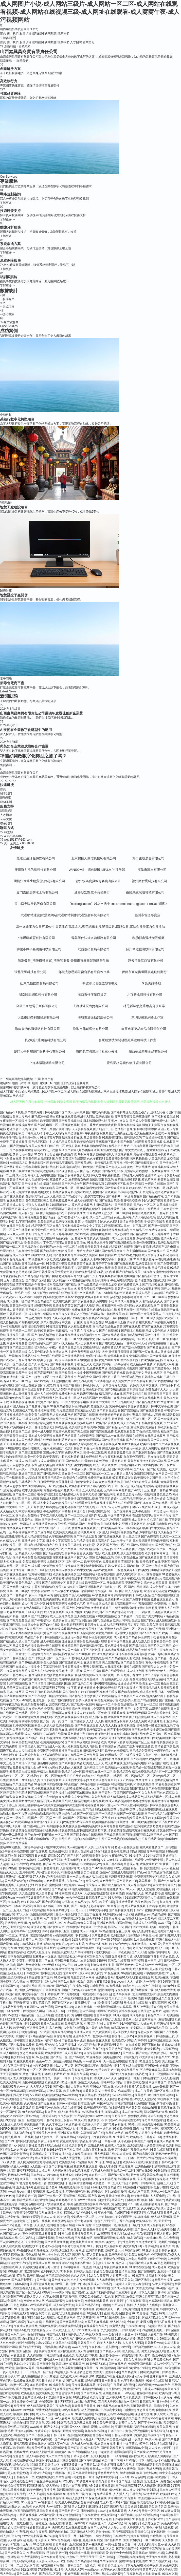 The height and width of the screenshot is (2576, 181). Describe the element at coordinates (93, 2099) in the screenshot. I see `www青草视频` at that location.